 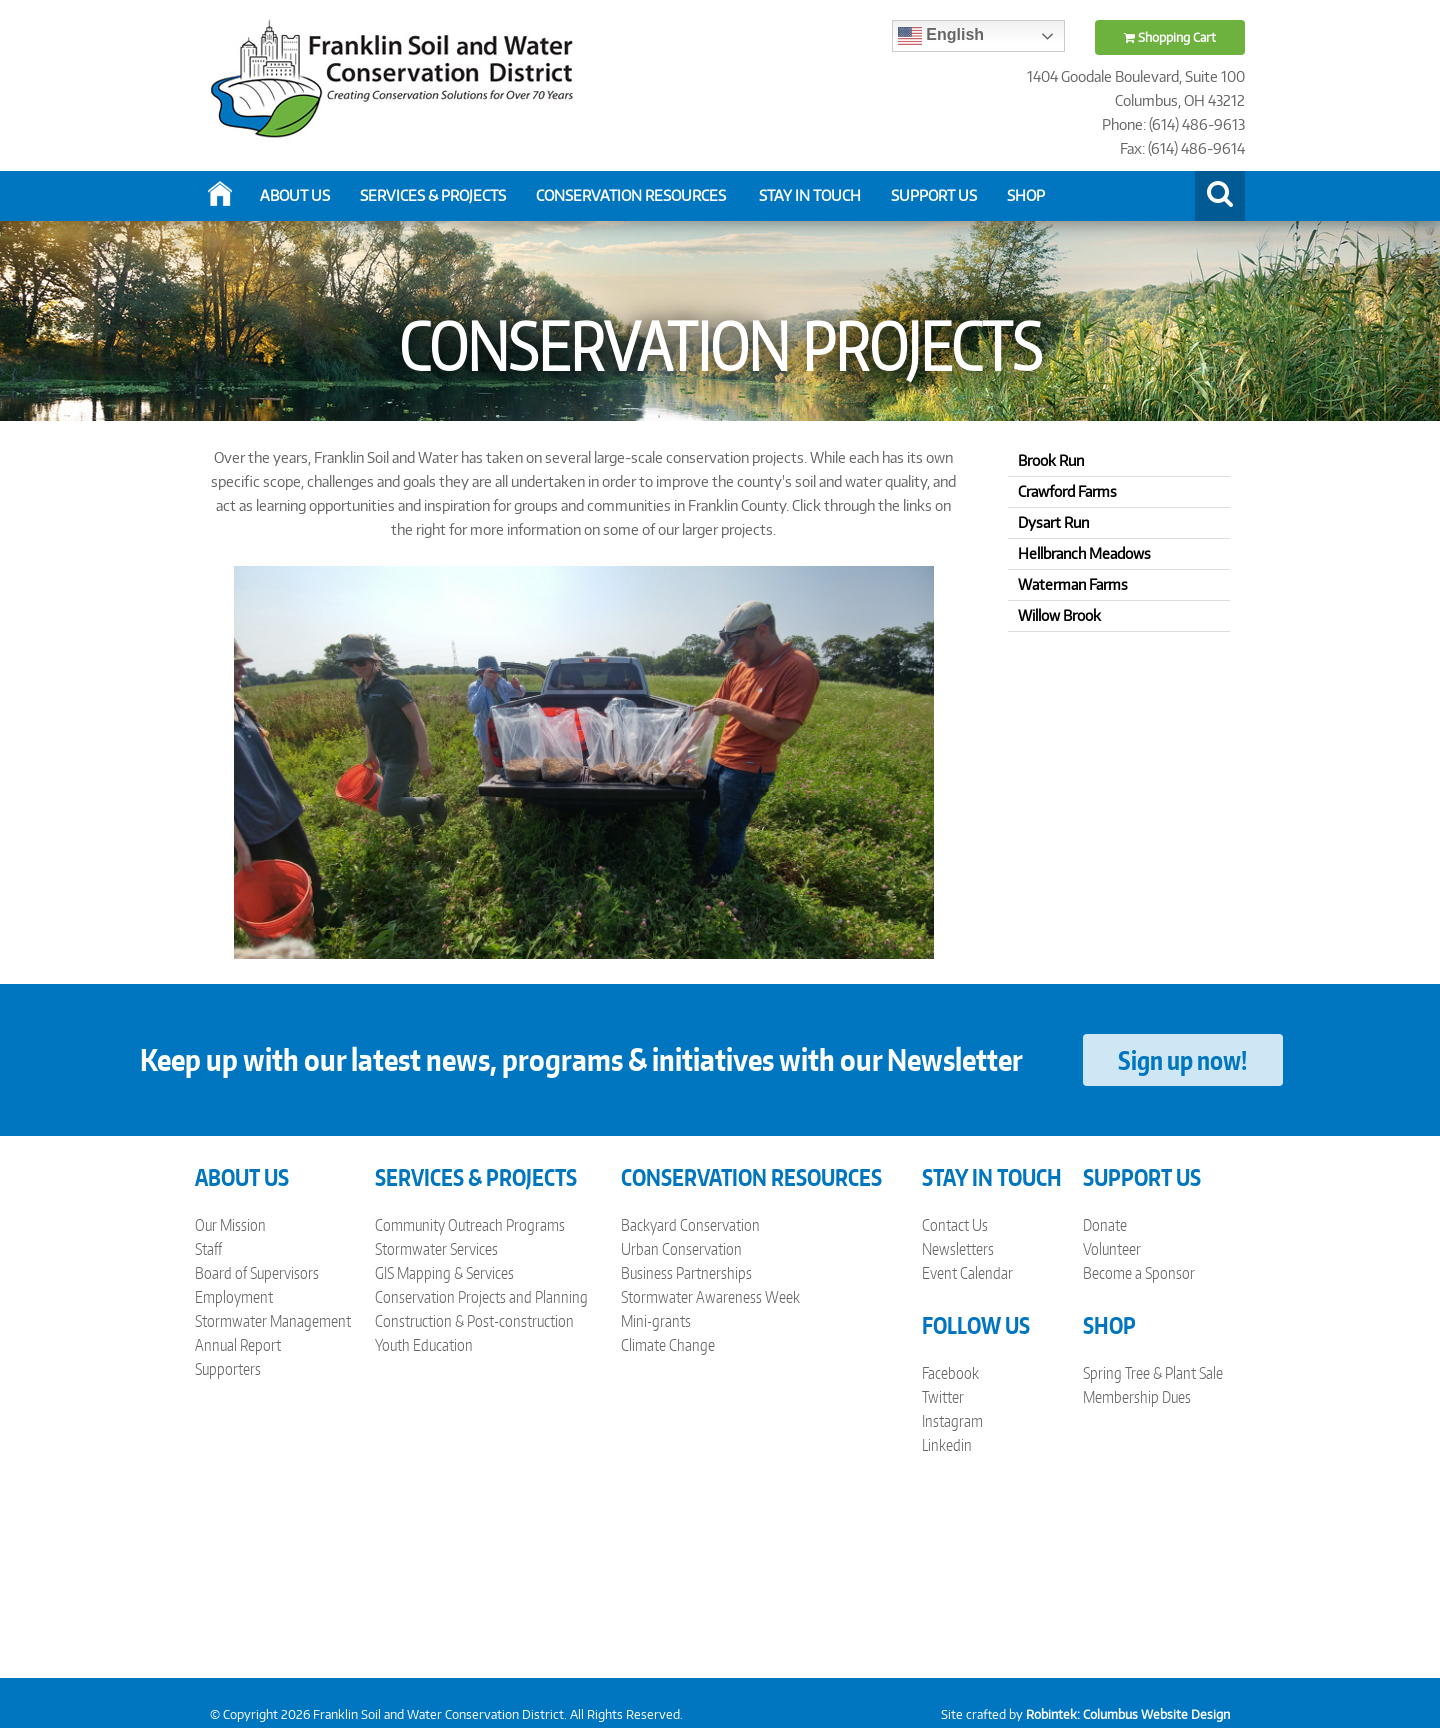 What do you see at coordinates (947, 1445) in the screenshot?
I see `Linkedin` at bounding box center [947, 1445].